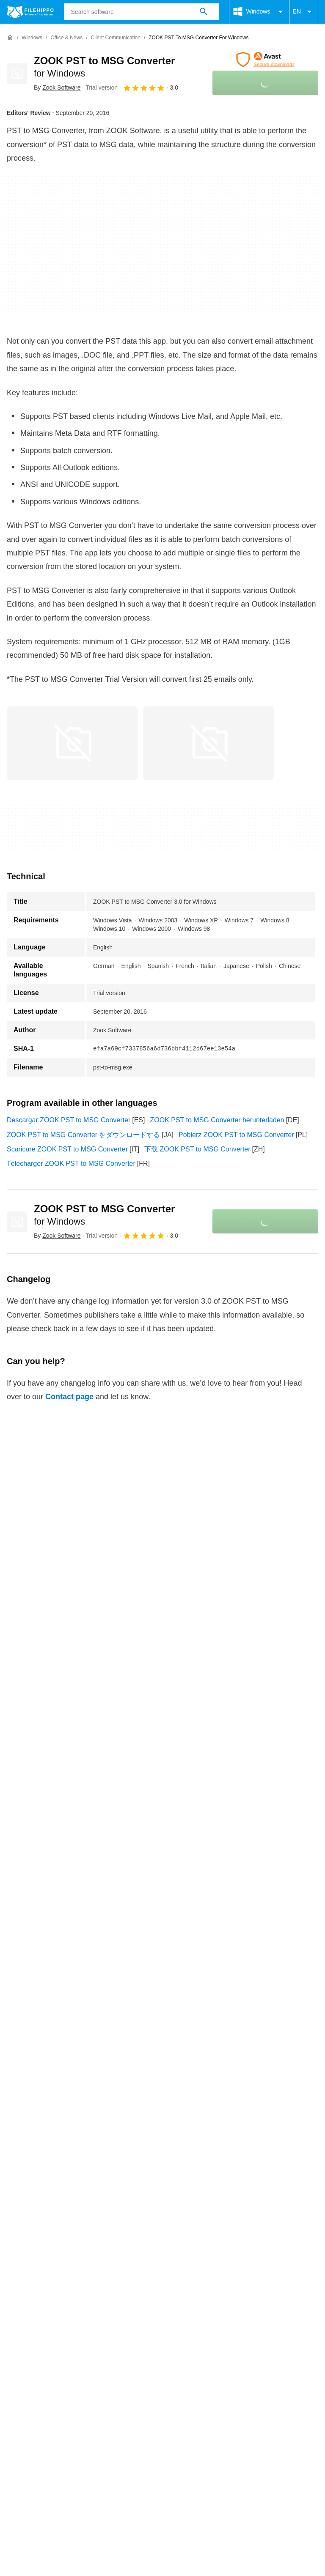  I want to click on [Office & News], so click(66, 37).